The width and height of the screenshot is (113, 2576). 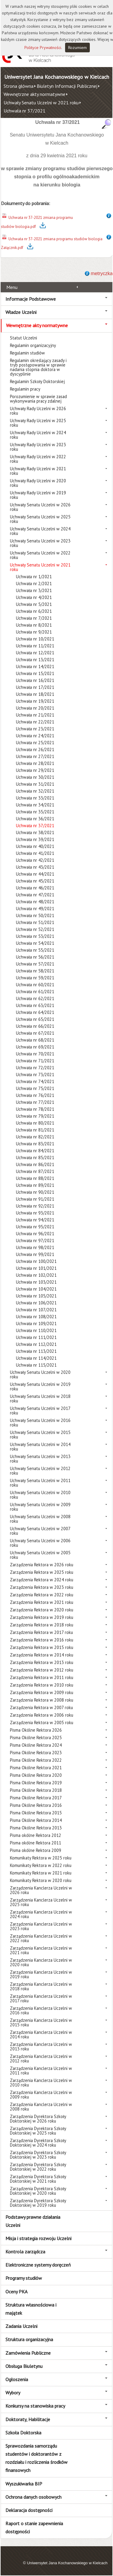 What do you see at coordinates (38, 2143) in the screenshot?
I see `Zarządzenia Dyrektora Szkoły Doktorskiej w 2024 roku` at bounding box center [38, 2143].